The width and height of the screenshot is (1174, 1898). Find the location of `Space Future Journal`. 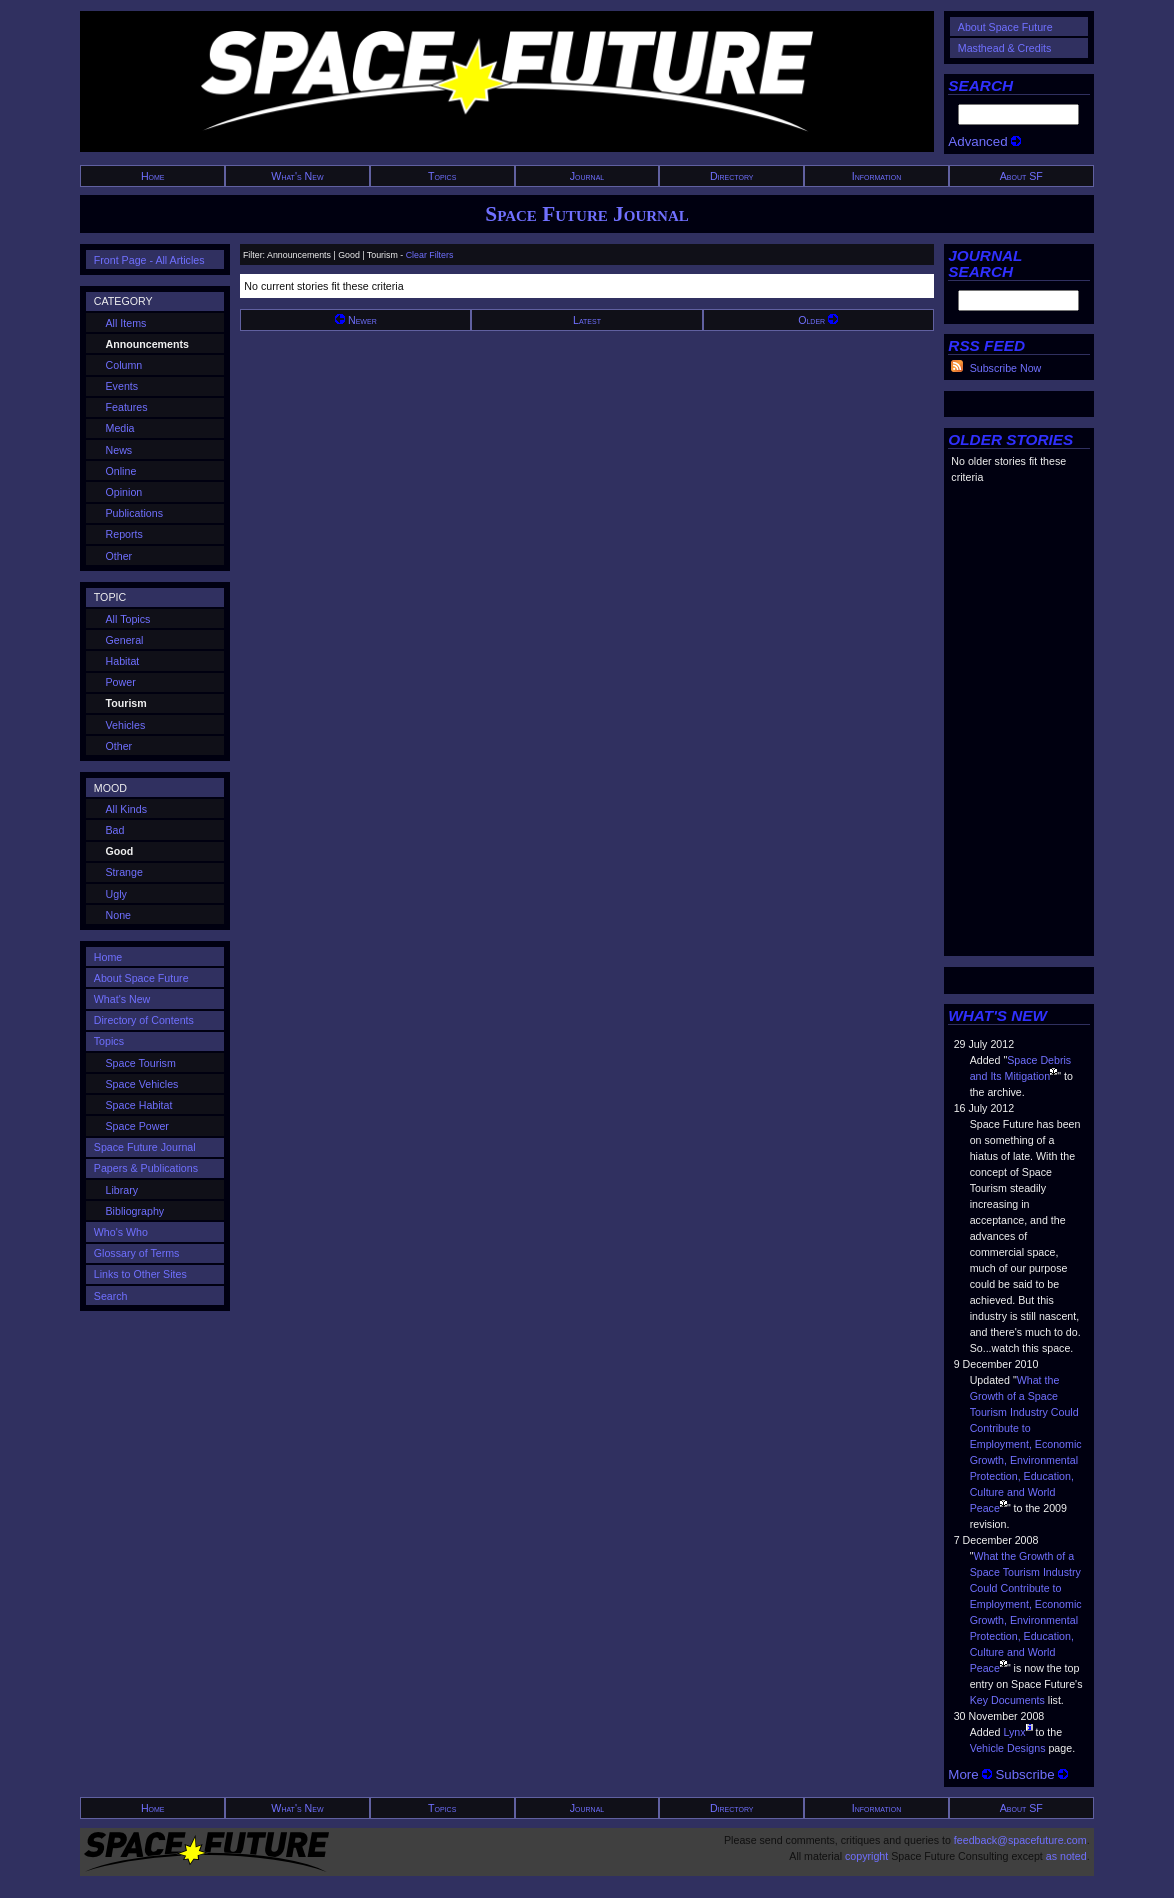

Space Future Journal is located at coordinates (586, 214).